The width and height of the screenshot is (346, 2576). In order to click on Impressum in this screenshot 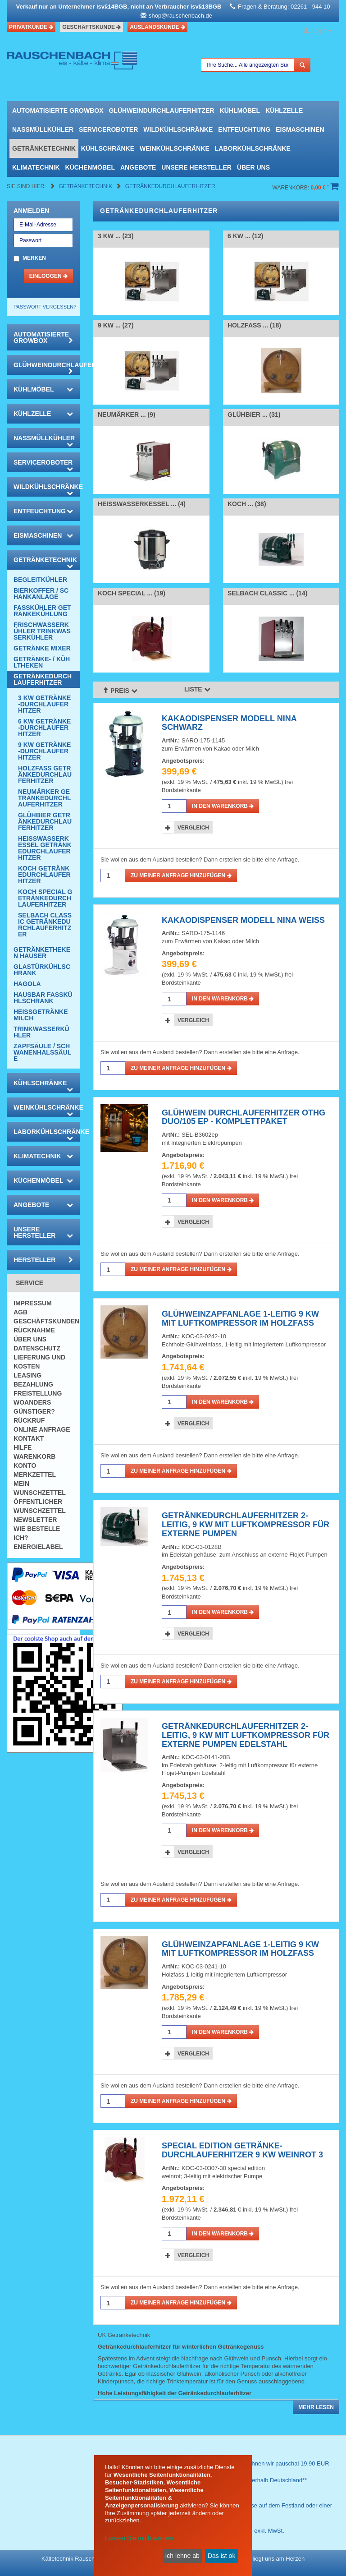, I will do `click(33, 1303)`.